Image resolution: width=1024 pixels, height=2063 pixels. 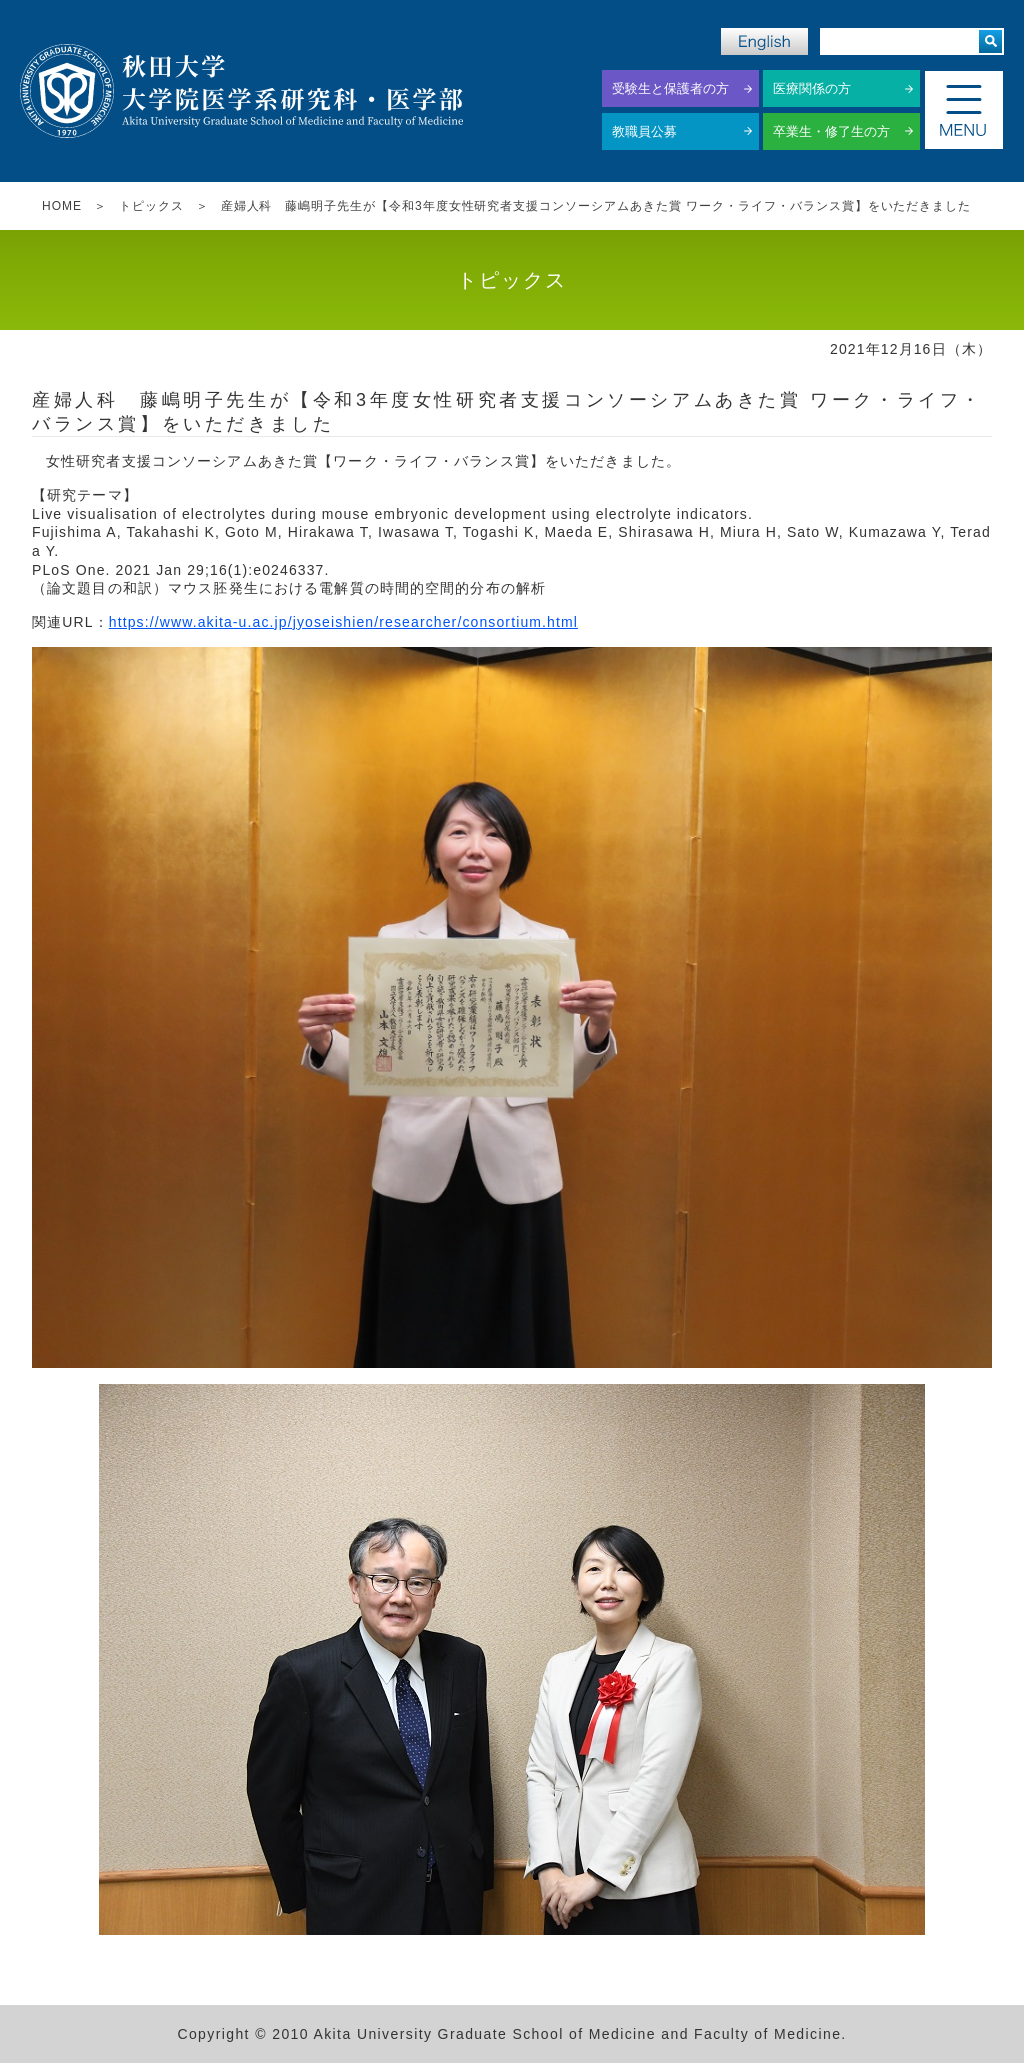 What do you see at coordinates (644, 131) in the screenshot?
I see `教職員公募` at bounding box center [644, 131].